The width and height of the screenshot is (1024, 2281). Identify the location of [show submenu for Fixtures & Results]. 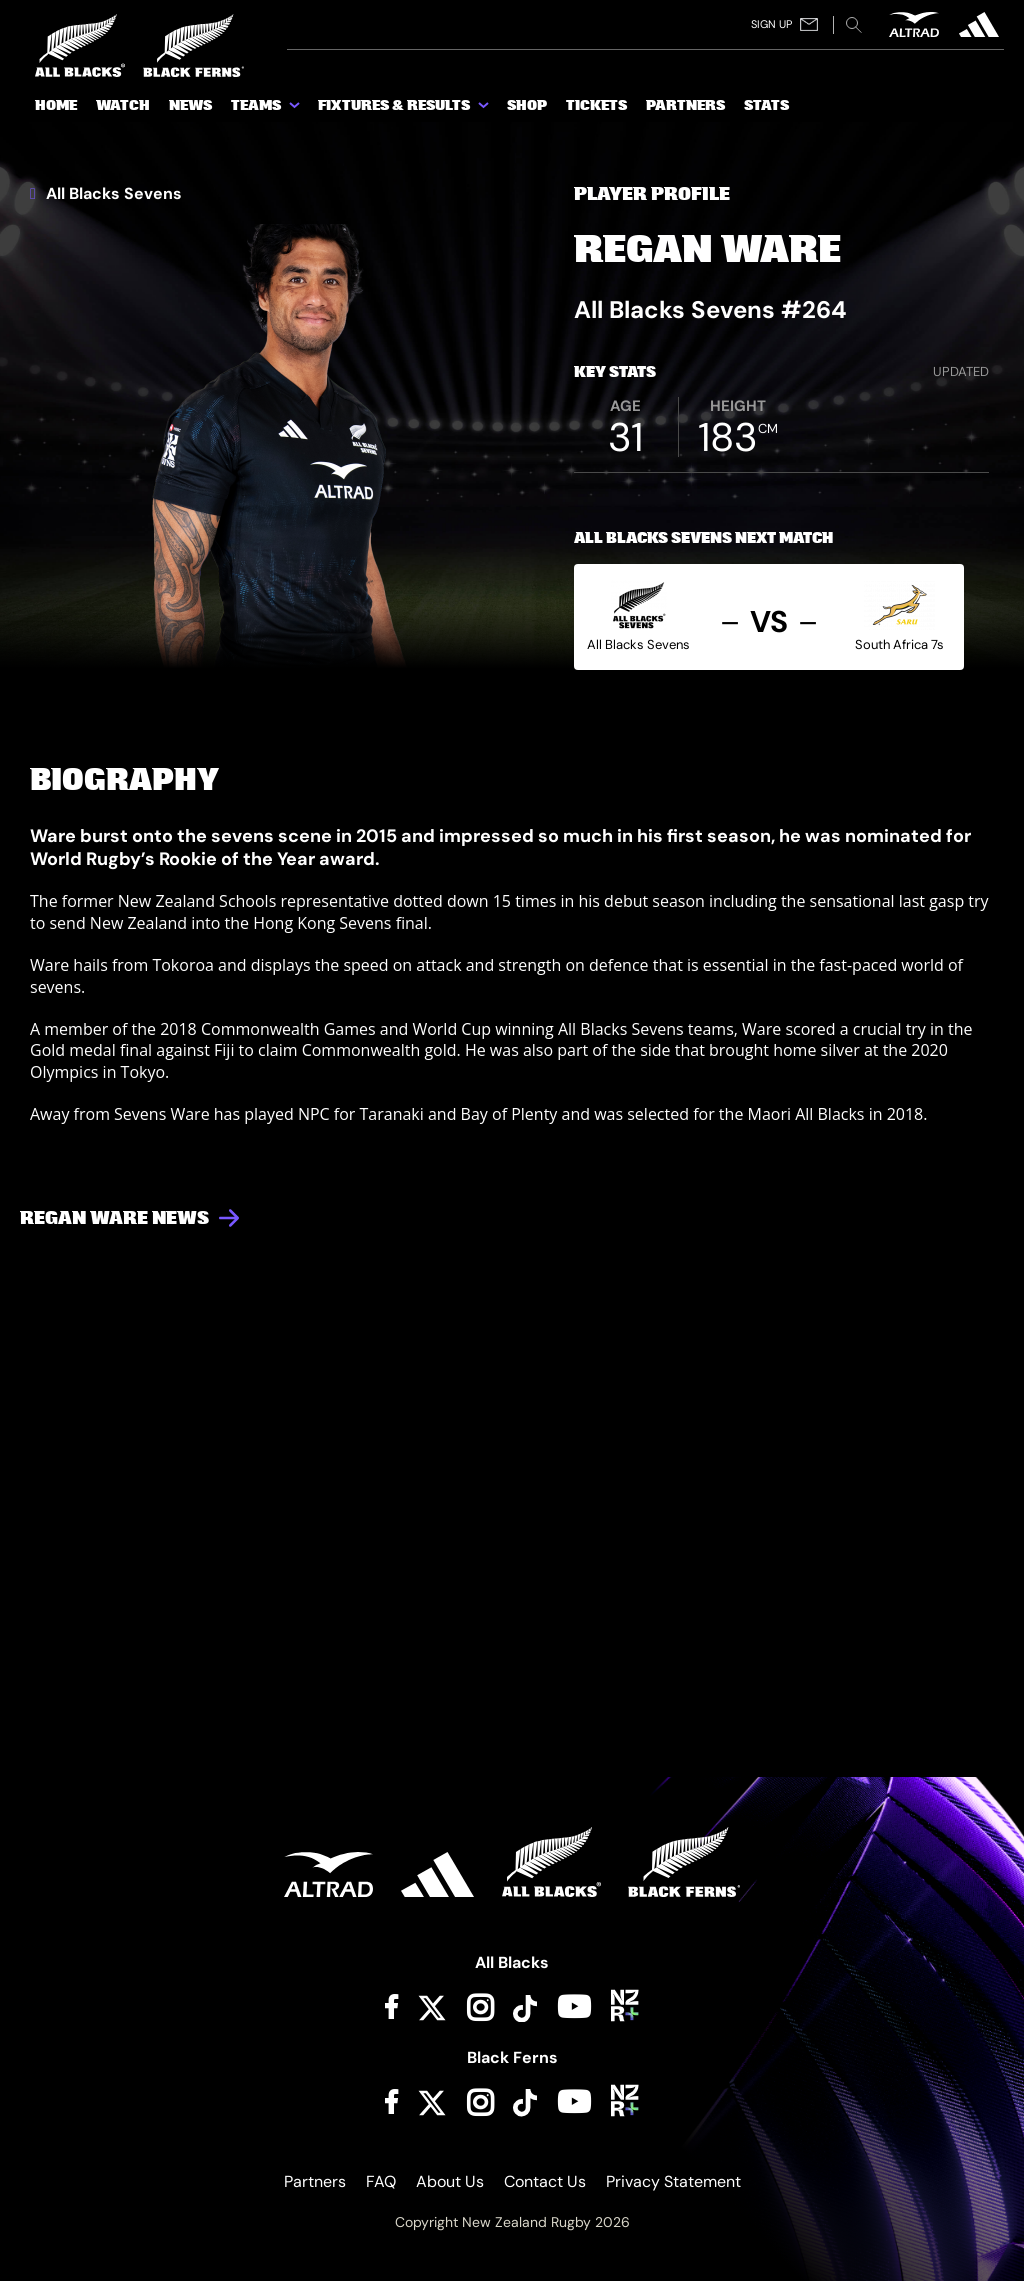
(485, 109).